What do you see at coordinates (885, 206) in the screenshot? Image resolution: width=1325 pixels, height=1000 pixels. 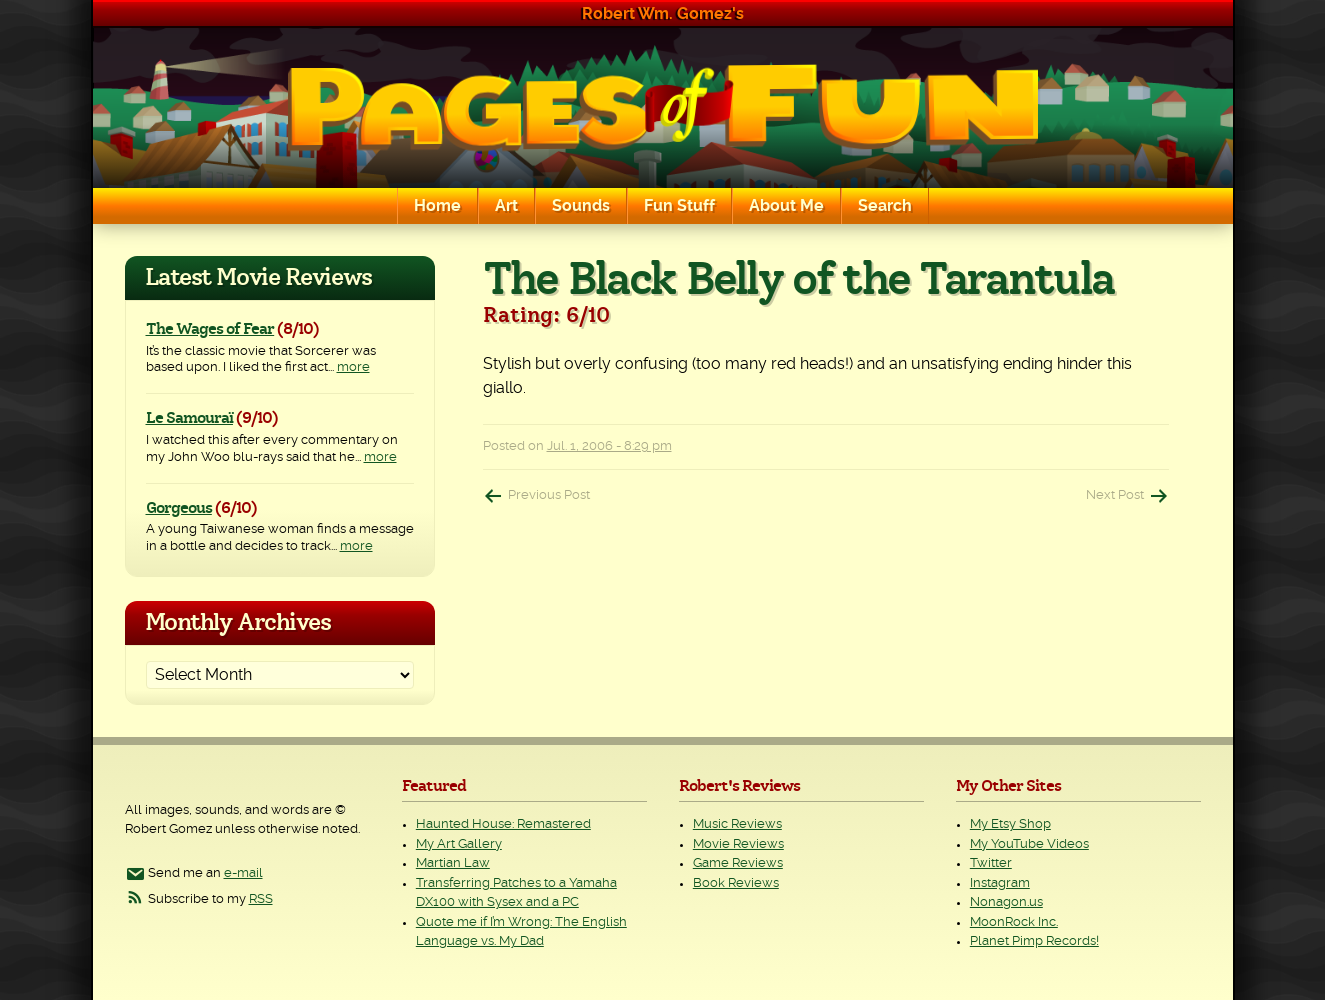 I see `Search` at bounding box center [885, 206].